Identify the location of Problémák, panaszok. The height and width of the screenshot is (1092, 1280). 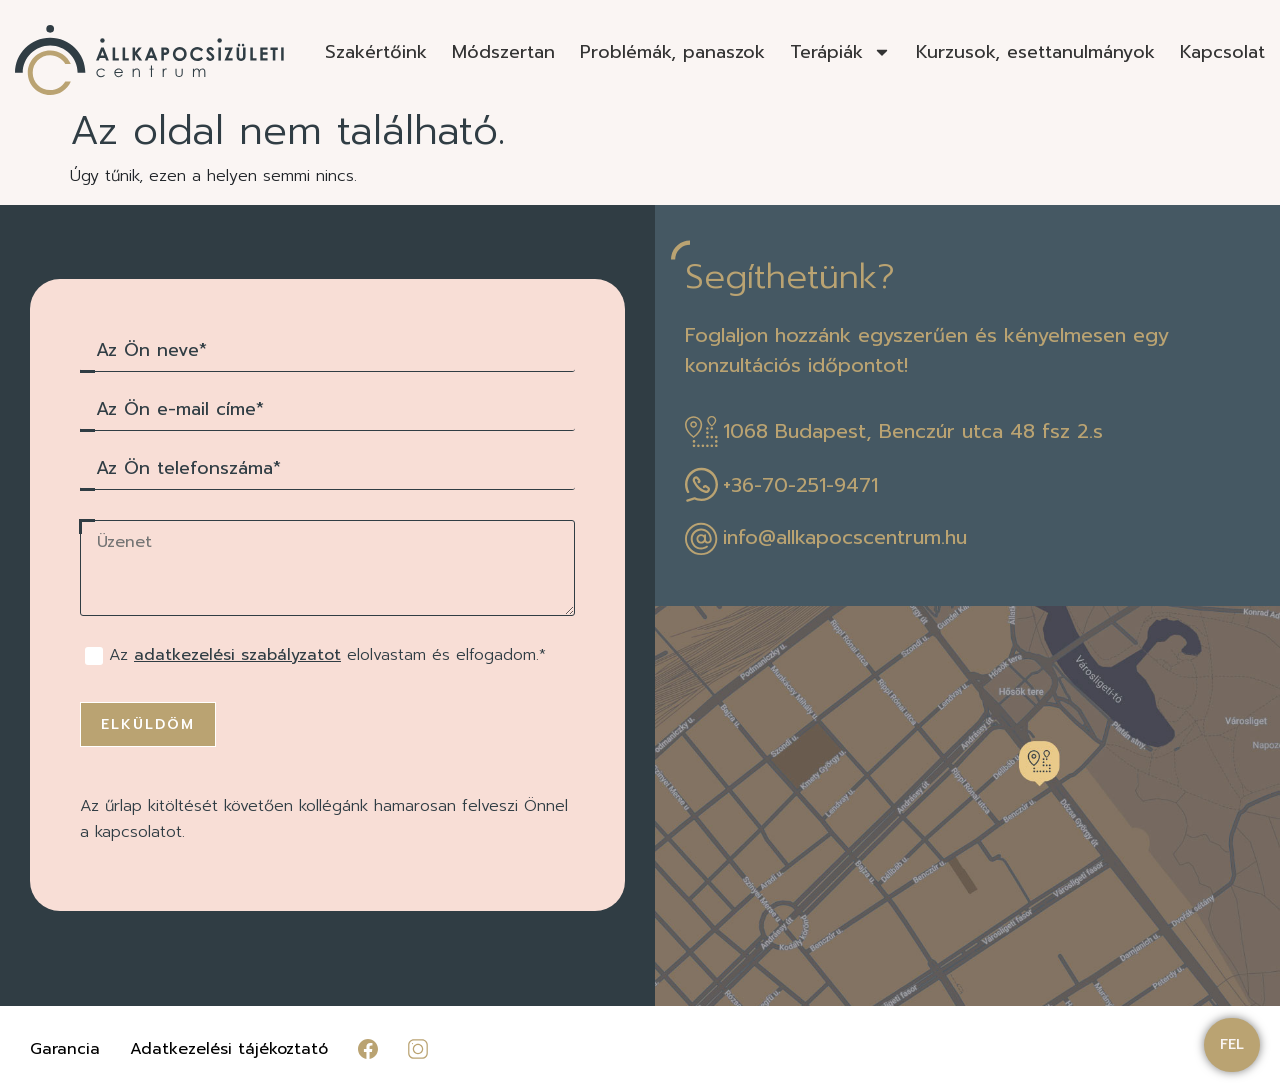
(672, 52).